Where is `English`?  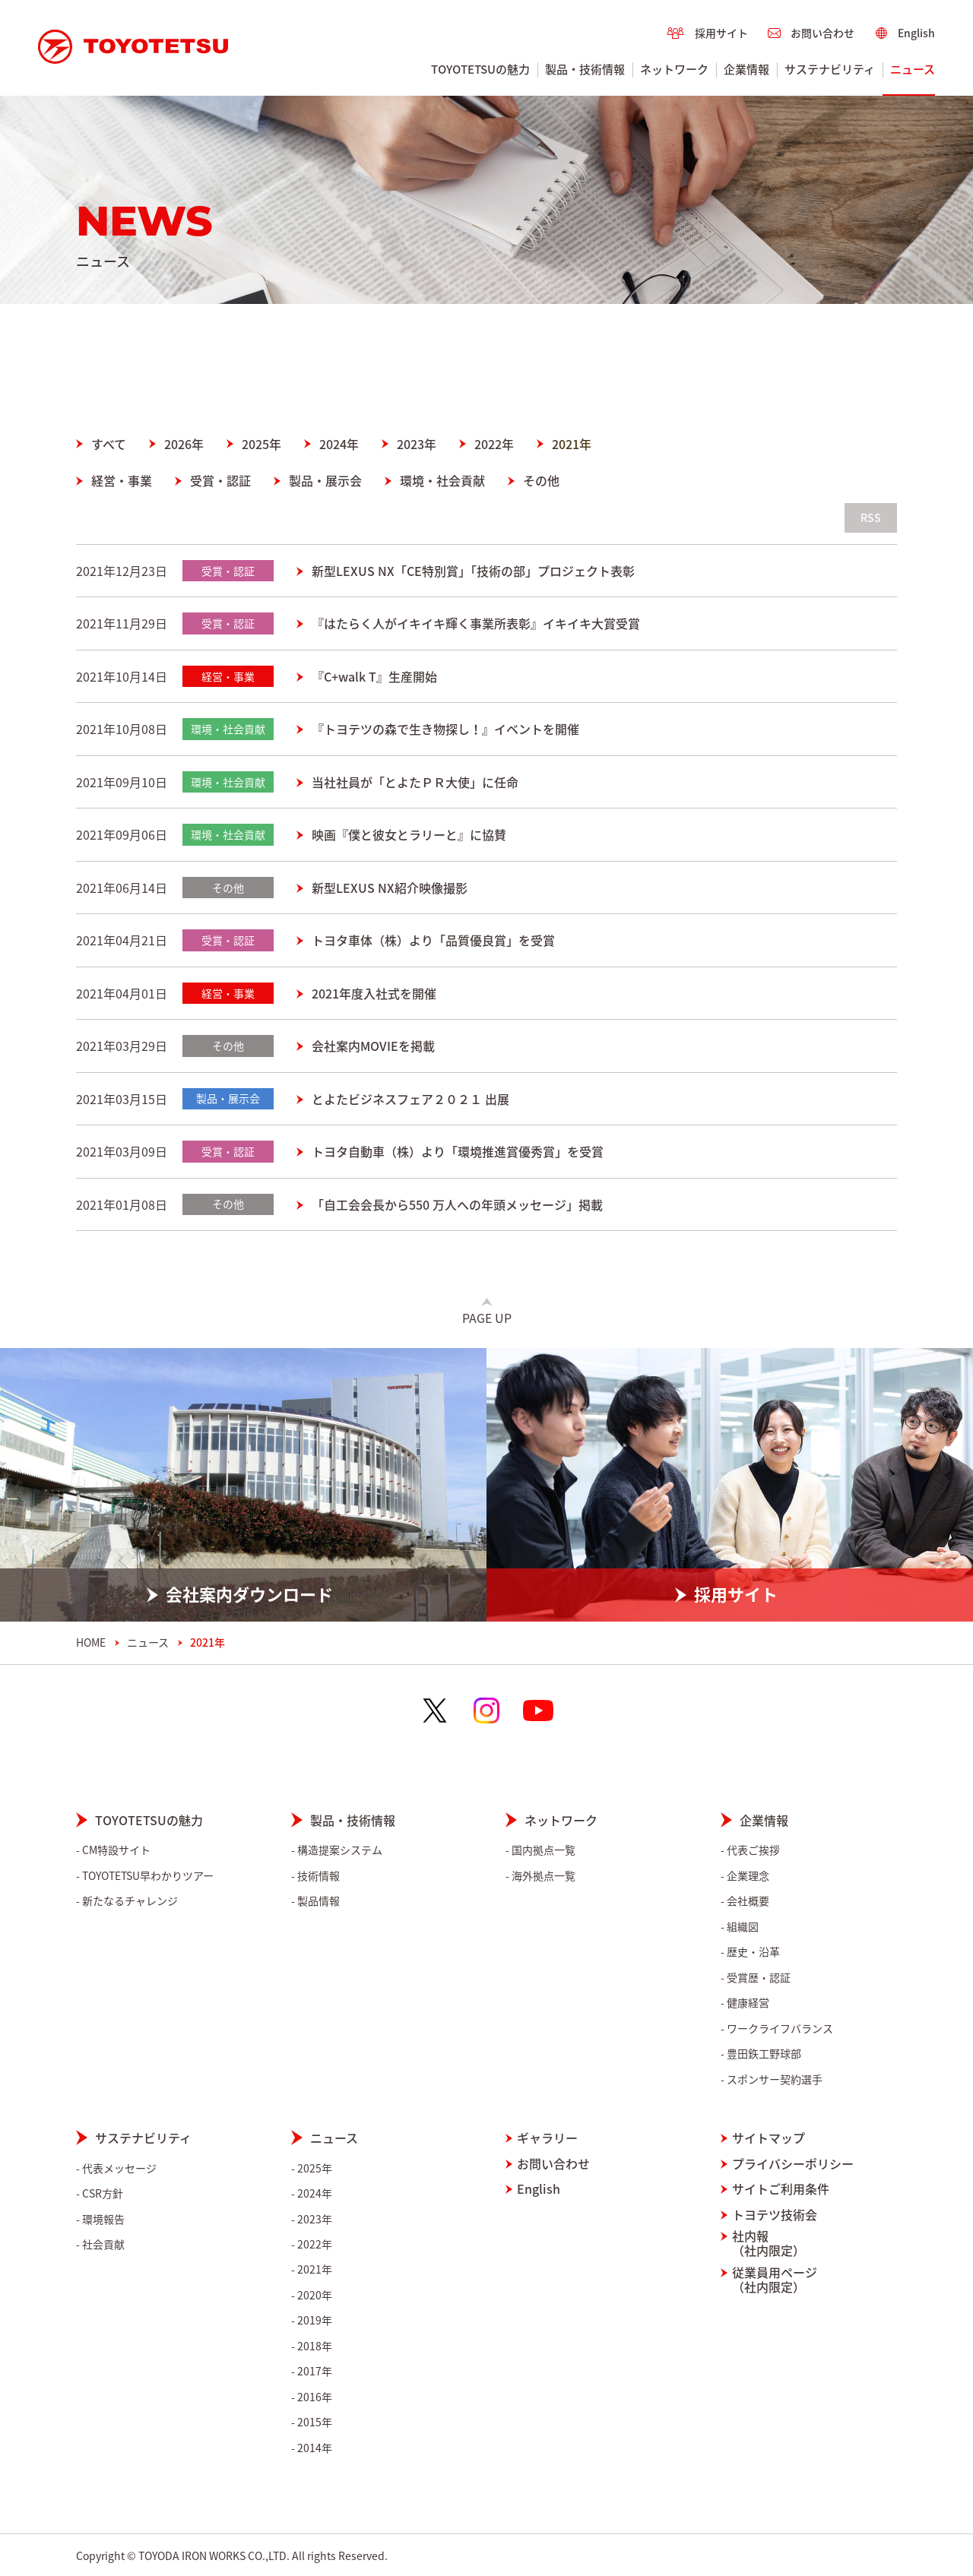
English is located at coordinates (538, 2189).